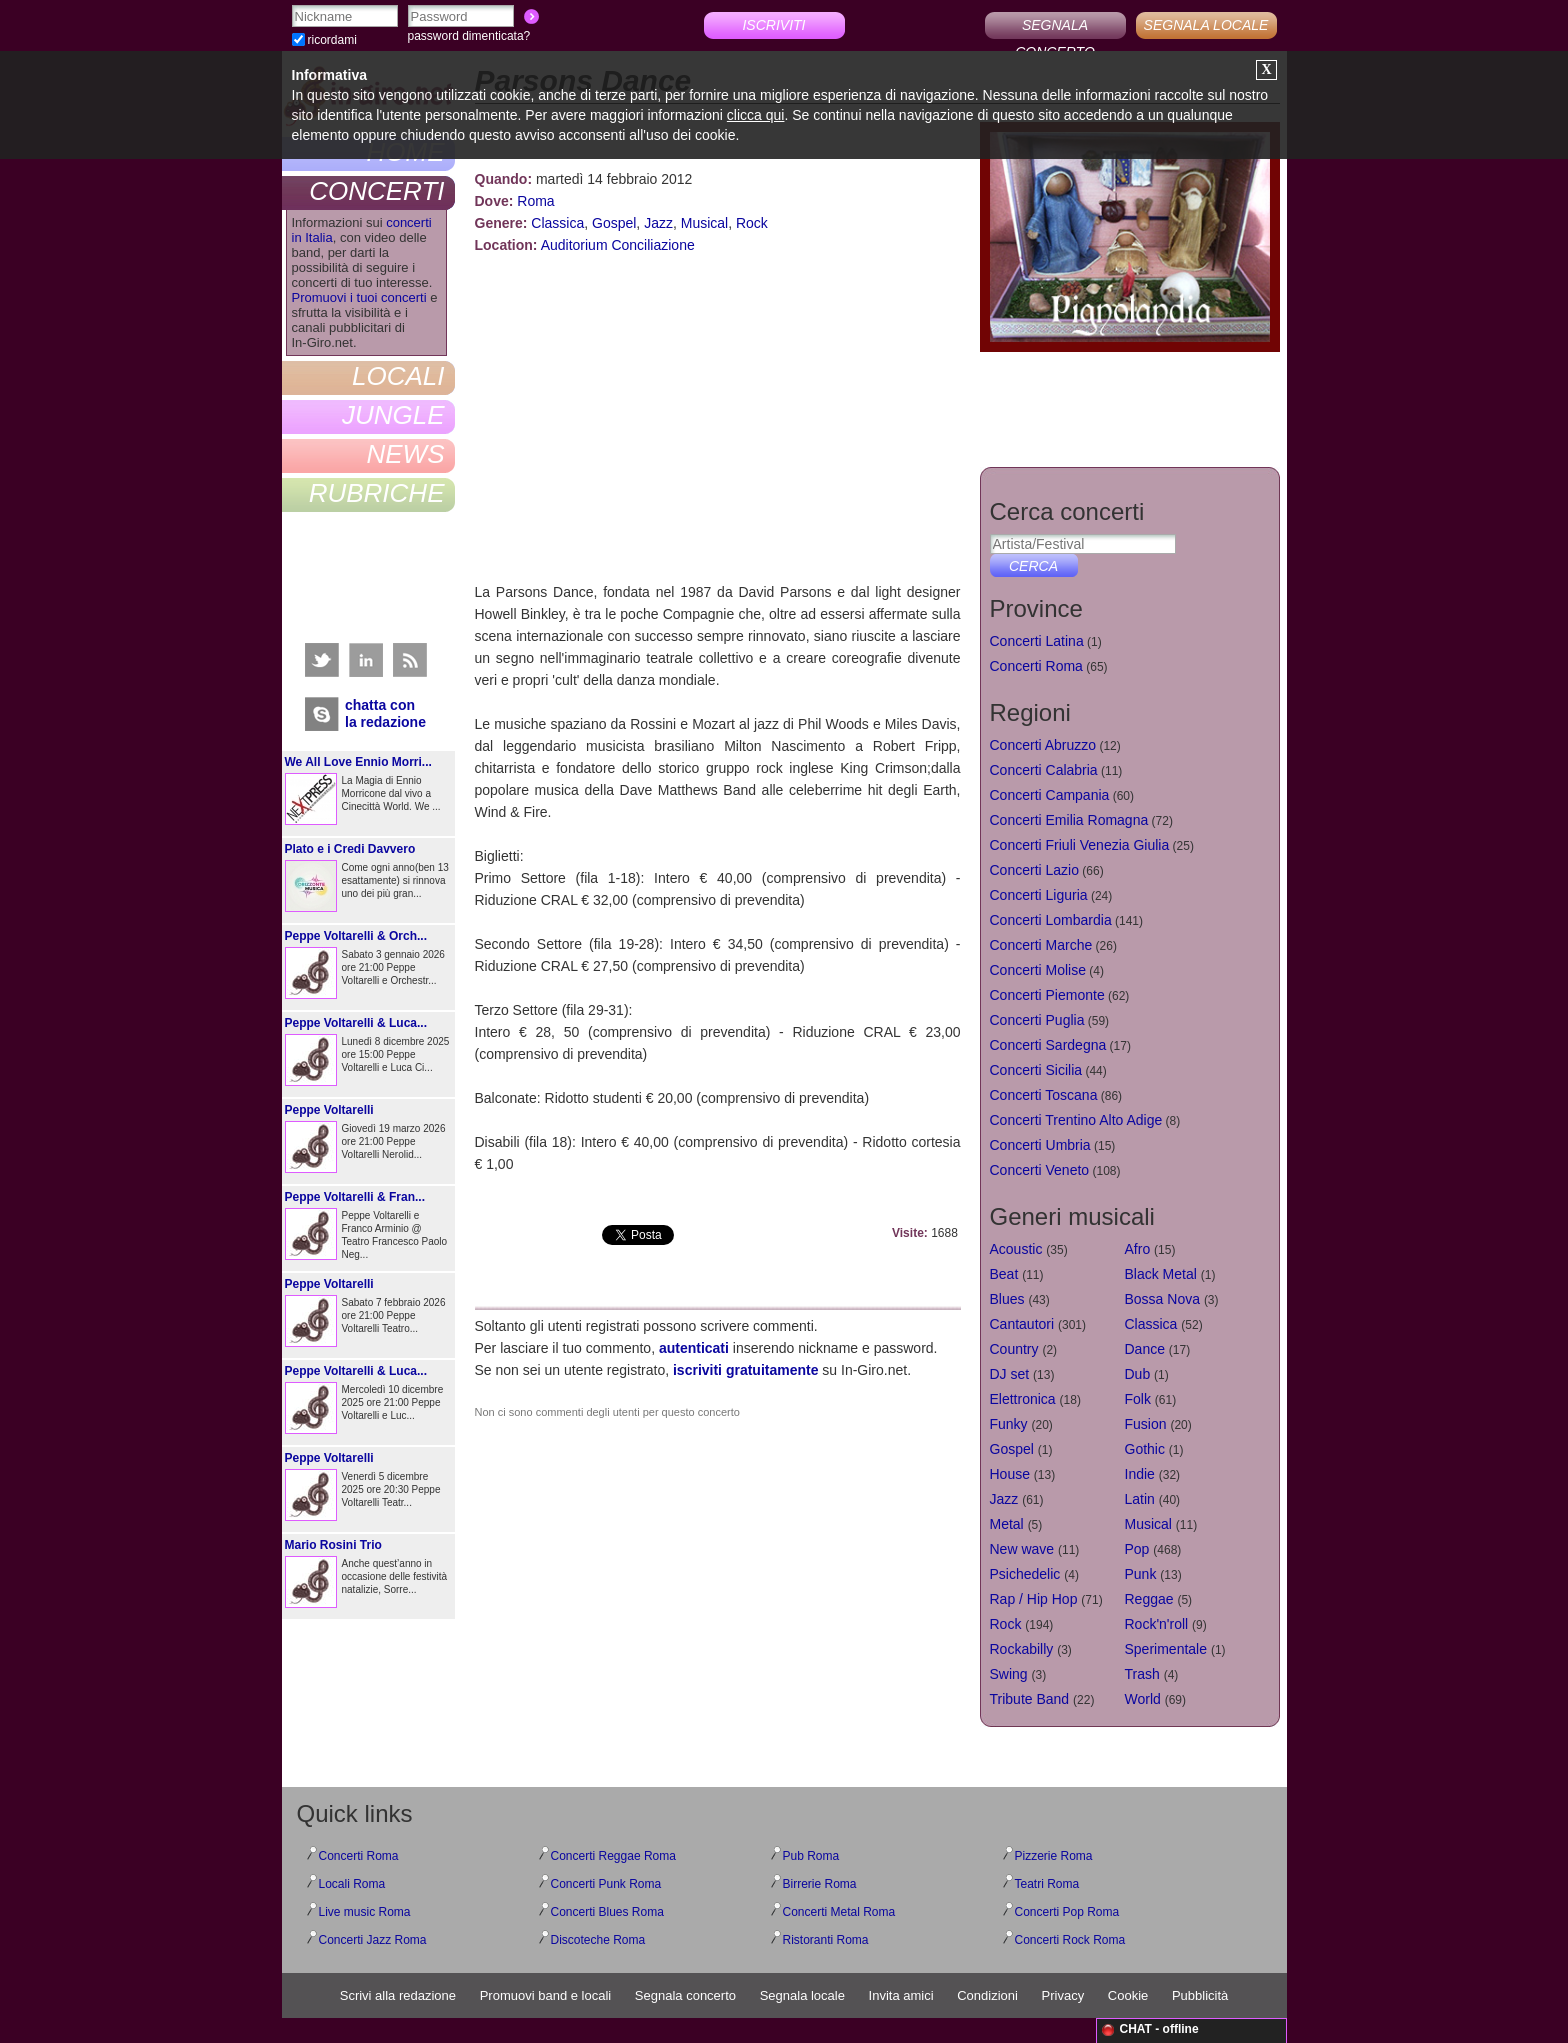 The image size is (1568, 2043). What do you see at coordinates (1036, 666) in the screenshot?
I see `Concerti Roma` at bounding box center [1036, 666].